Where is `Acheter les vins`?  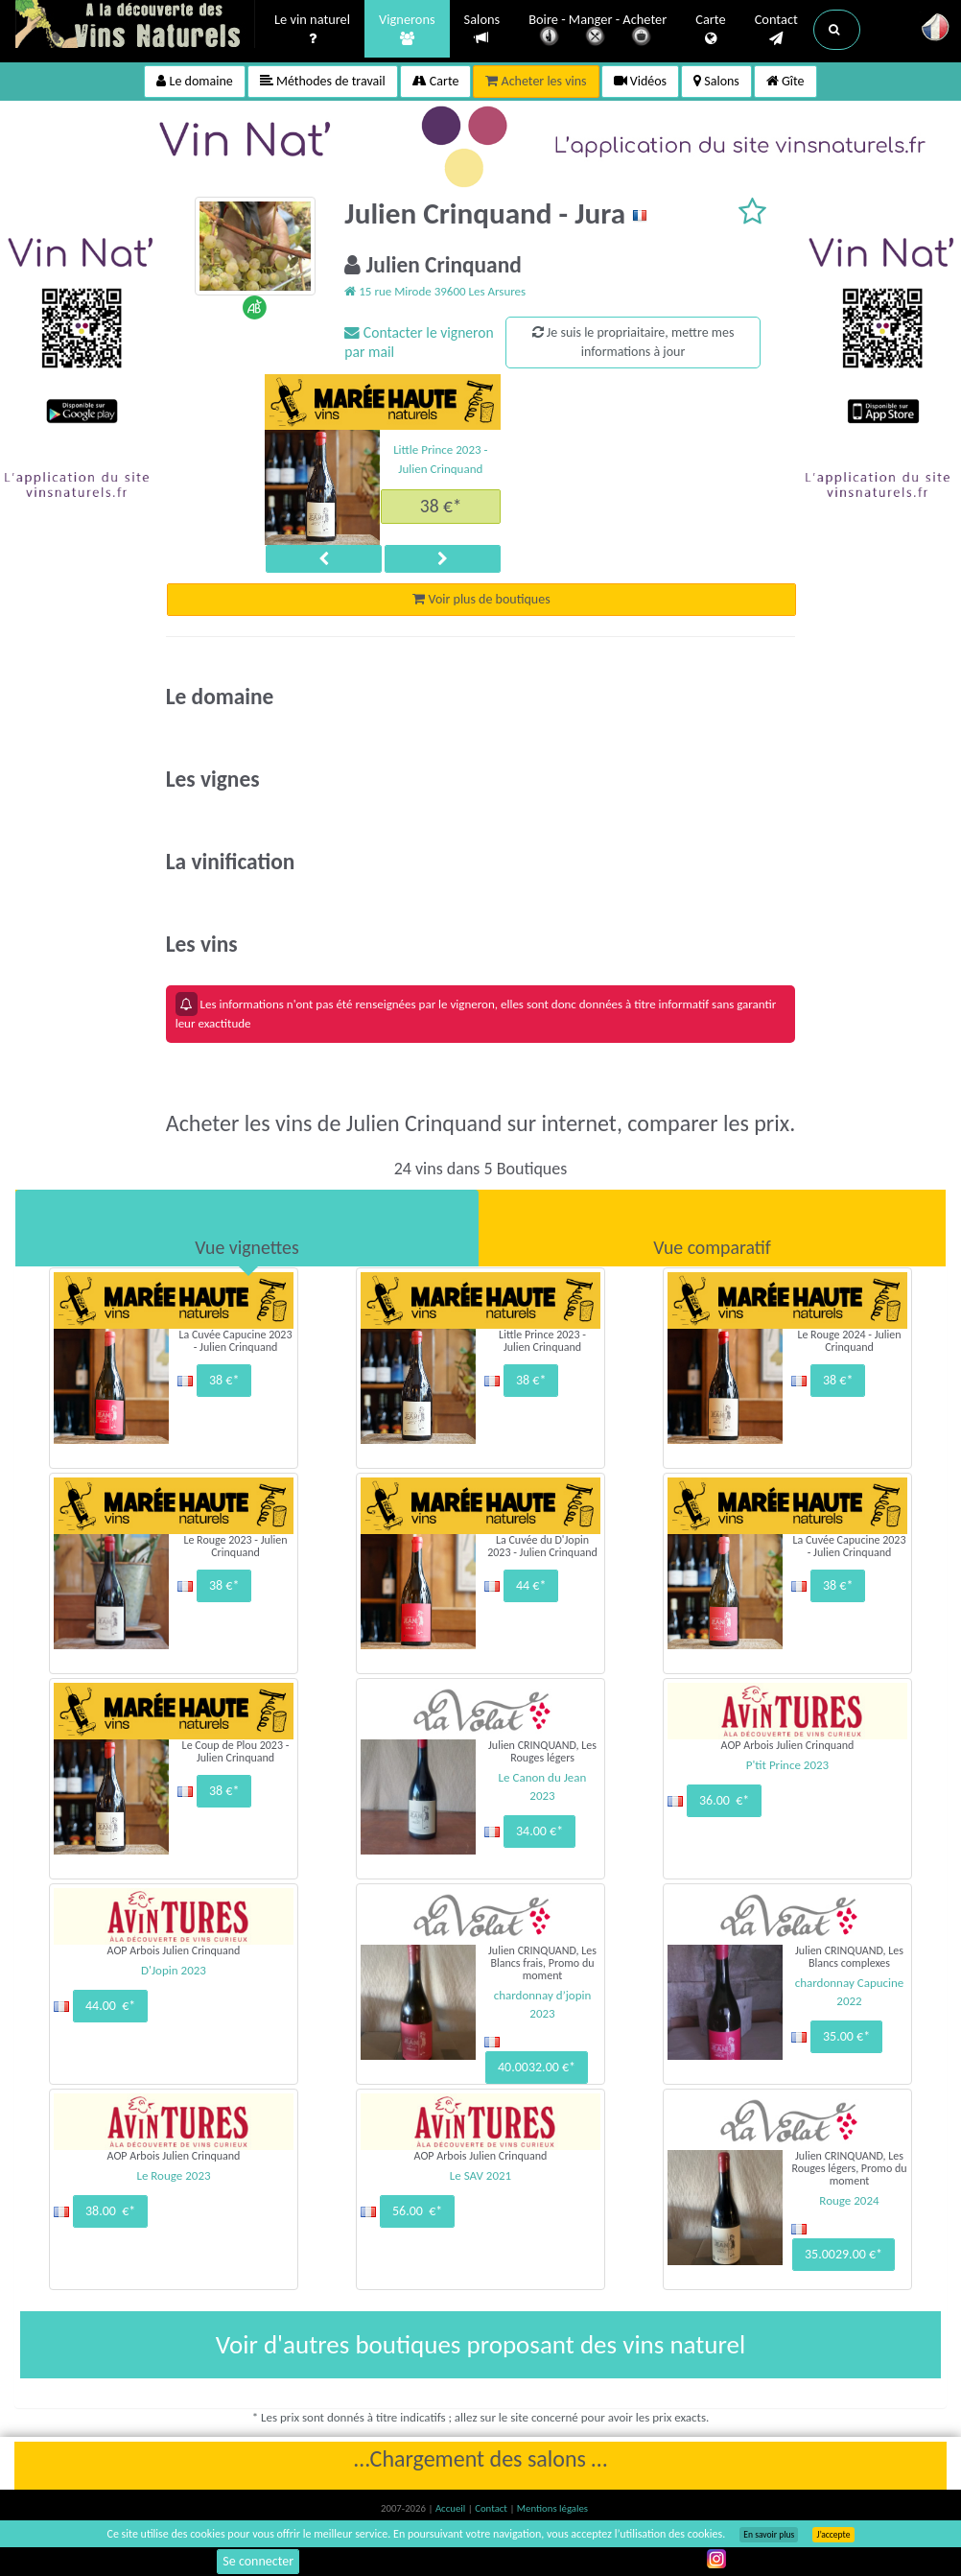
Acheter les vins is located at coordinates (535, 81).